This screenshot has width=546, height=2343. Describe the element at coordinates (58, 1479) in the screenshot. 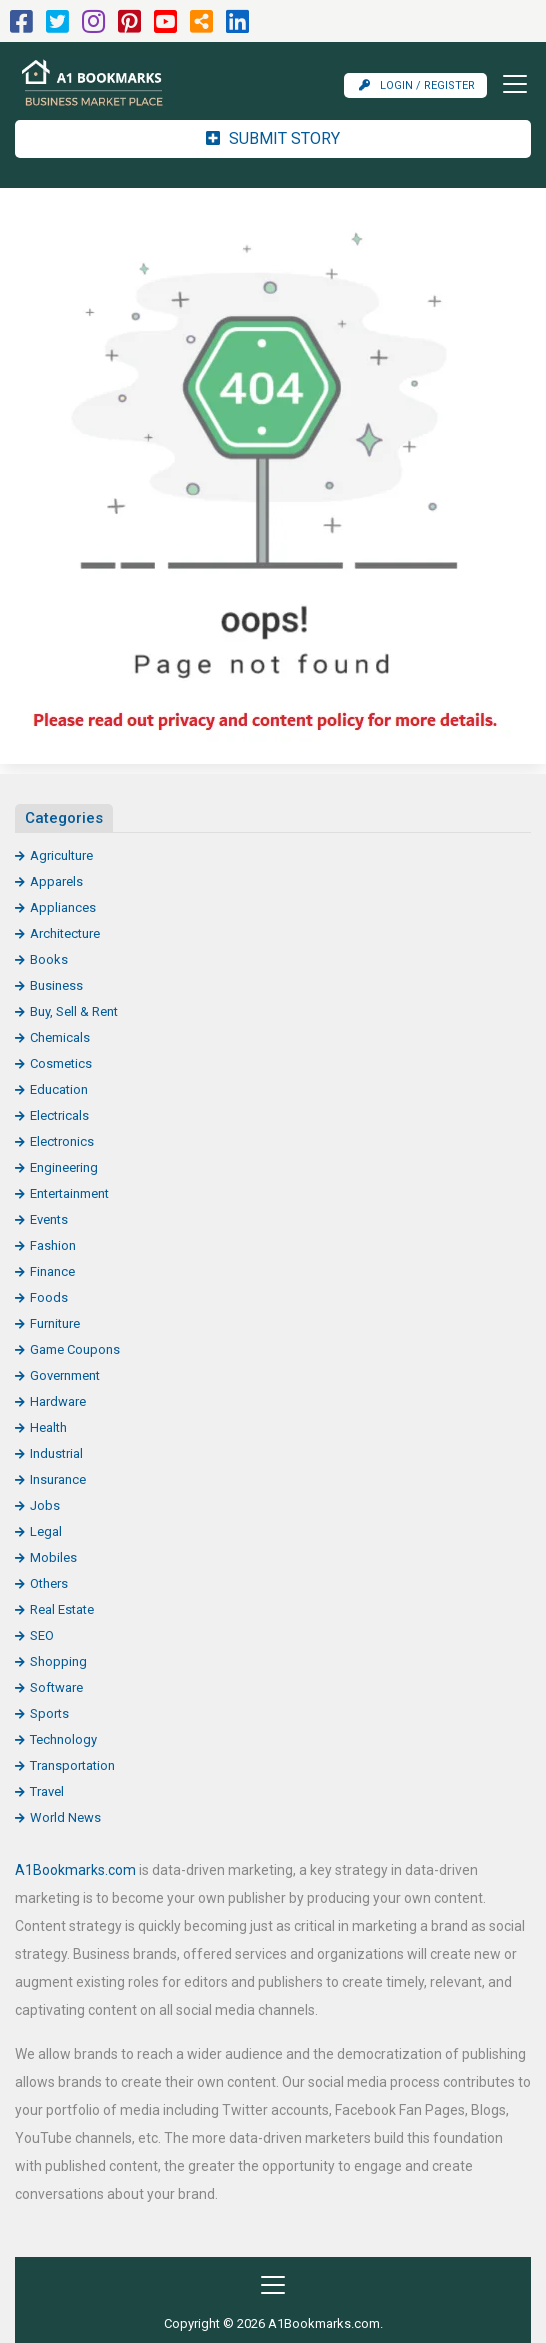

I see `Insurance` at that location.